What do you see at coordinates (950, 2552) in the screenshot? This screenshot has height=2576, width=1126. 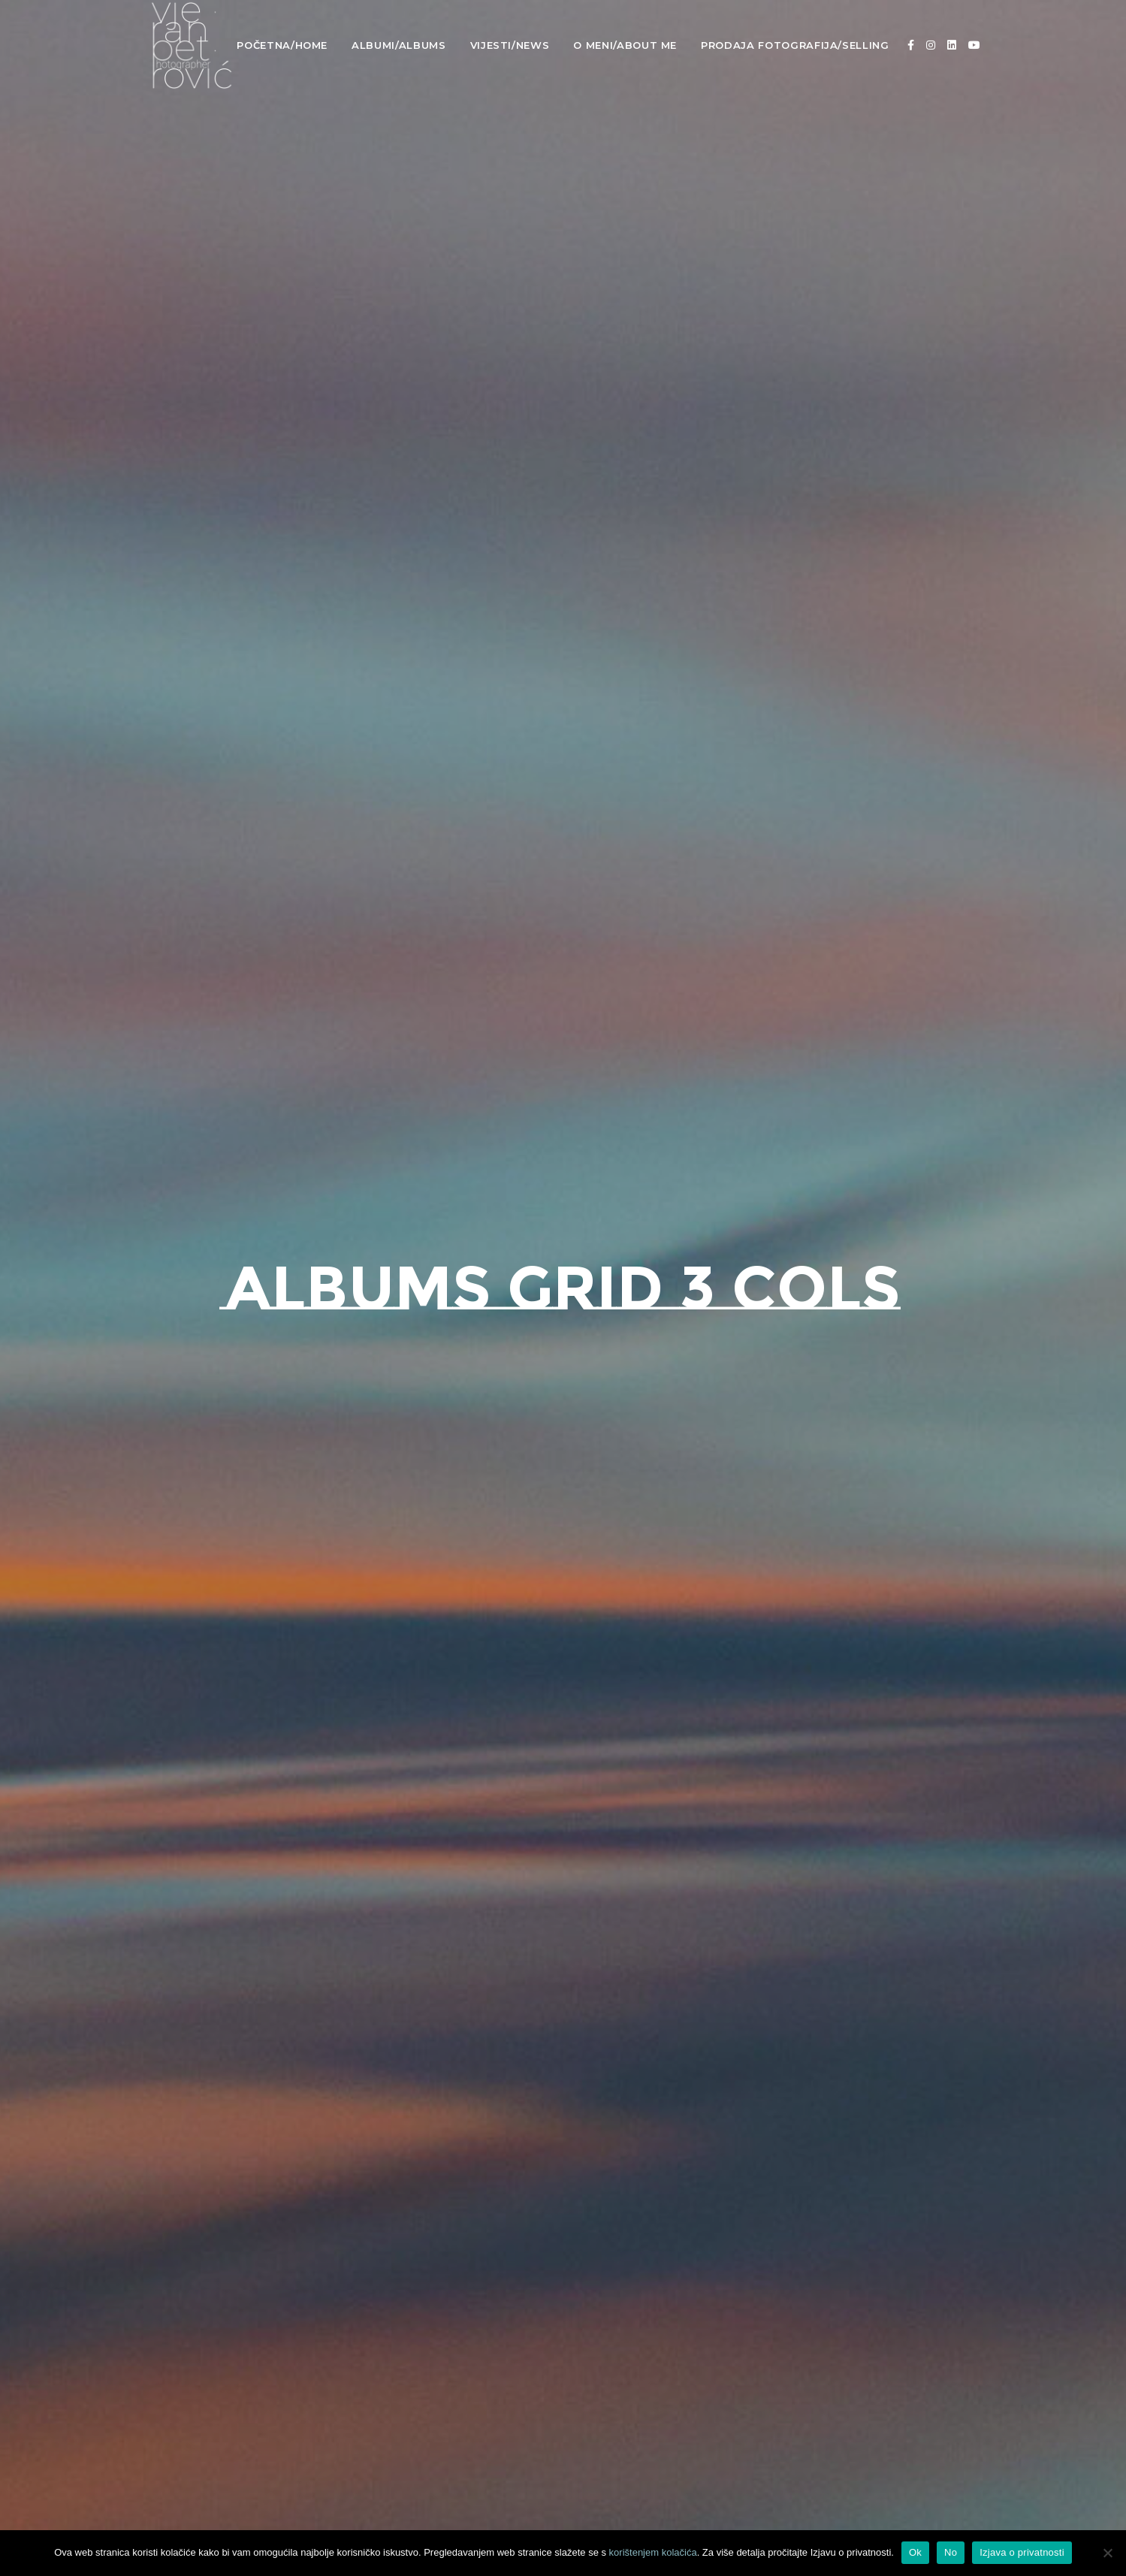 I see `No` at bounding box center [950, 2552].